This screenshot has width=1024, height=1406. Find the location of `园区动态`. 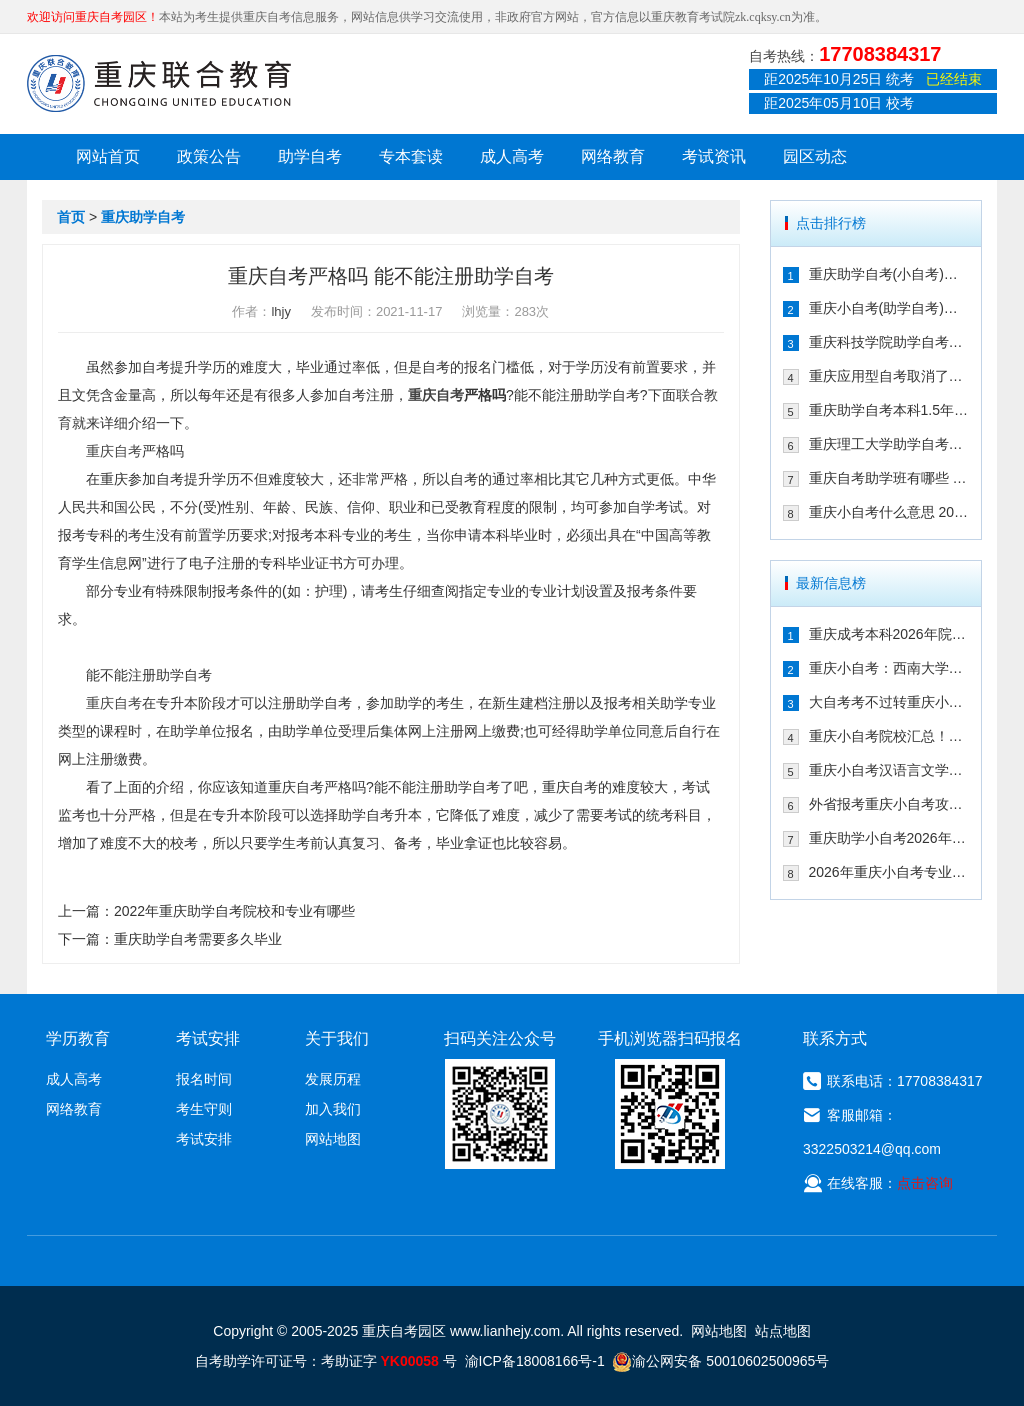

园区动态 is located at coordinates (815, 156).